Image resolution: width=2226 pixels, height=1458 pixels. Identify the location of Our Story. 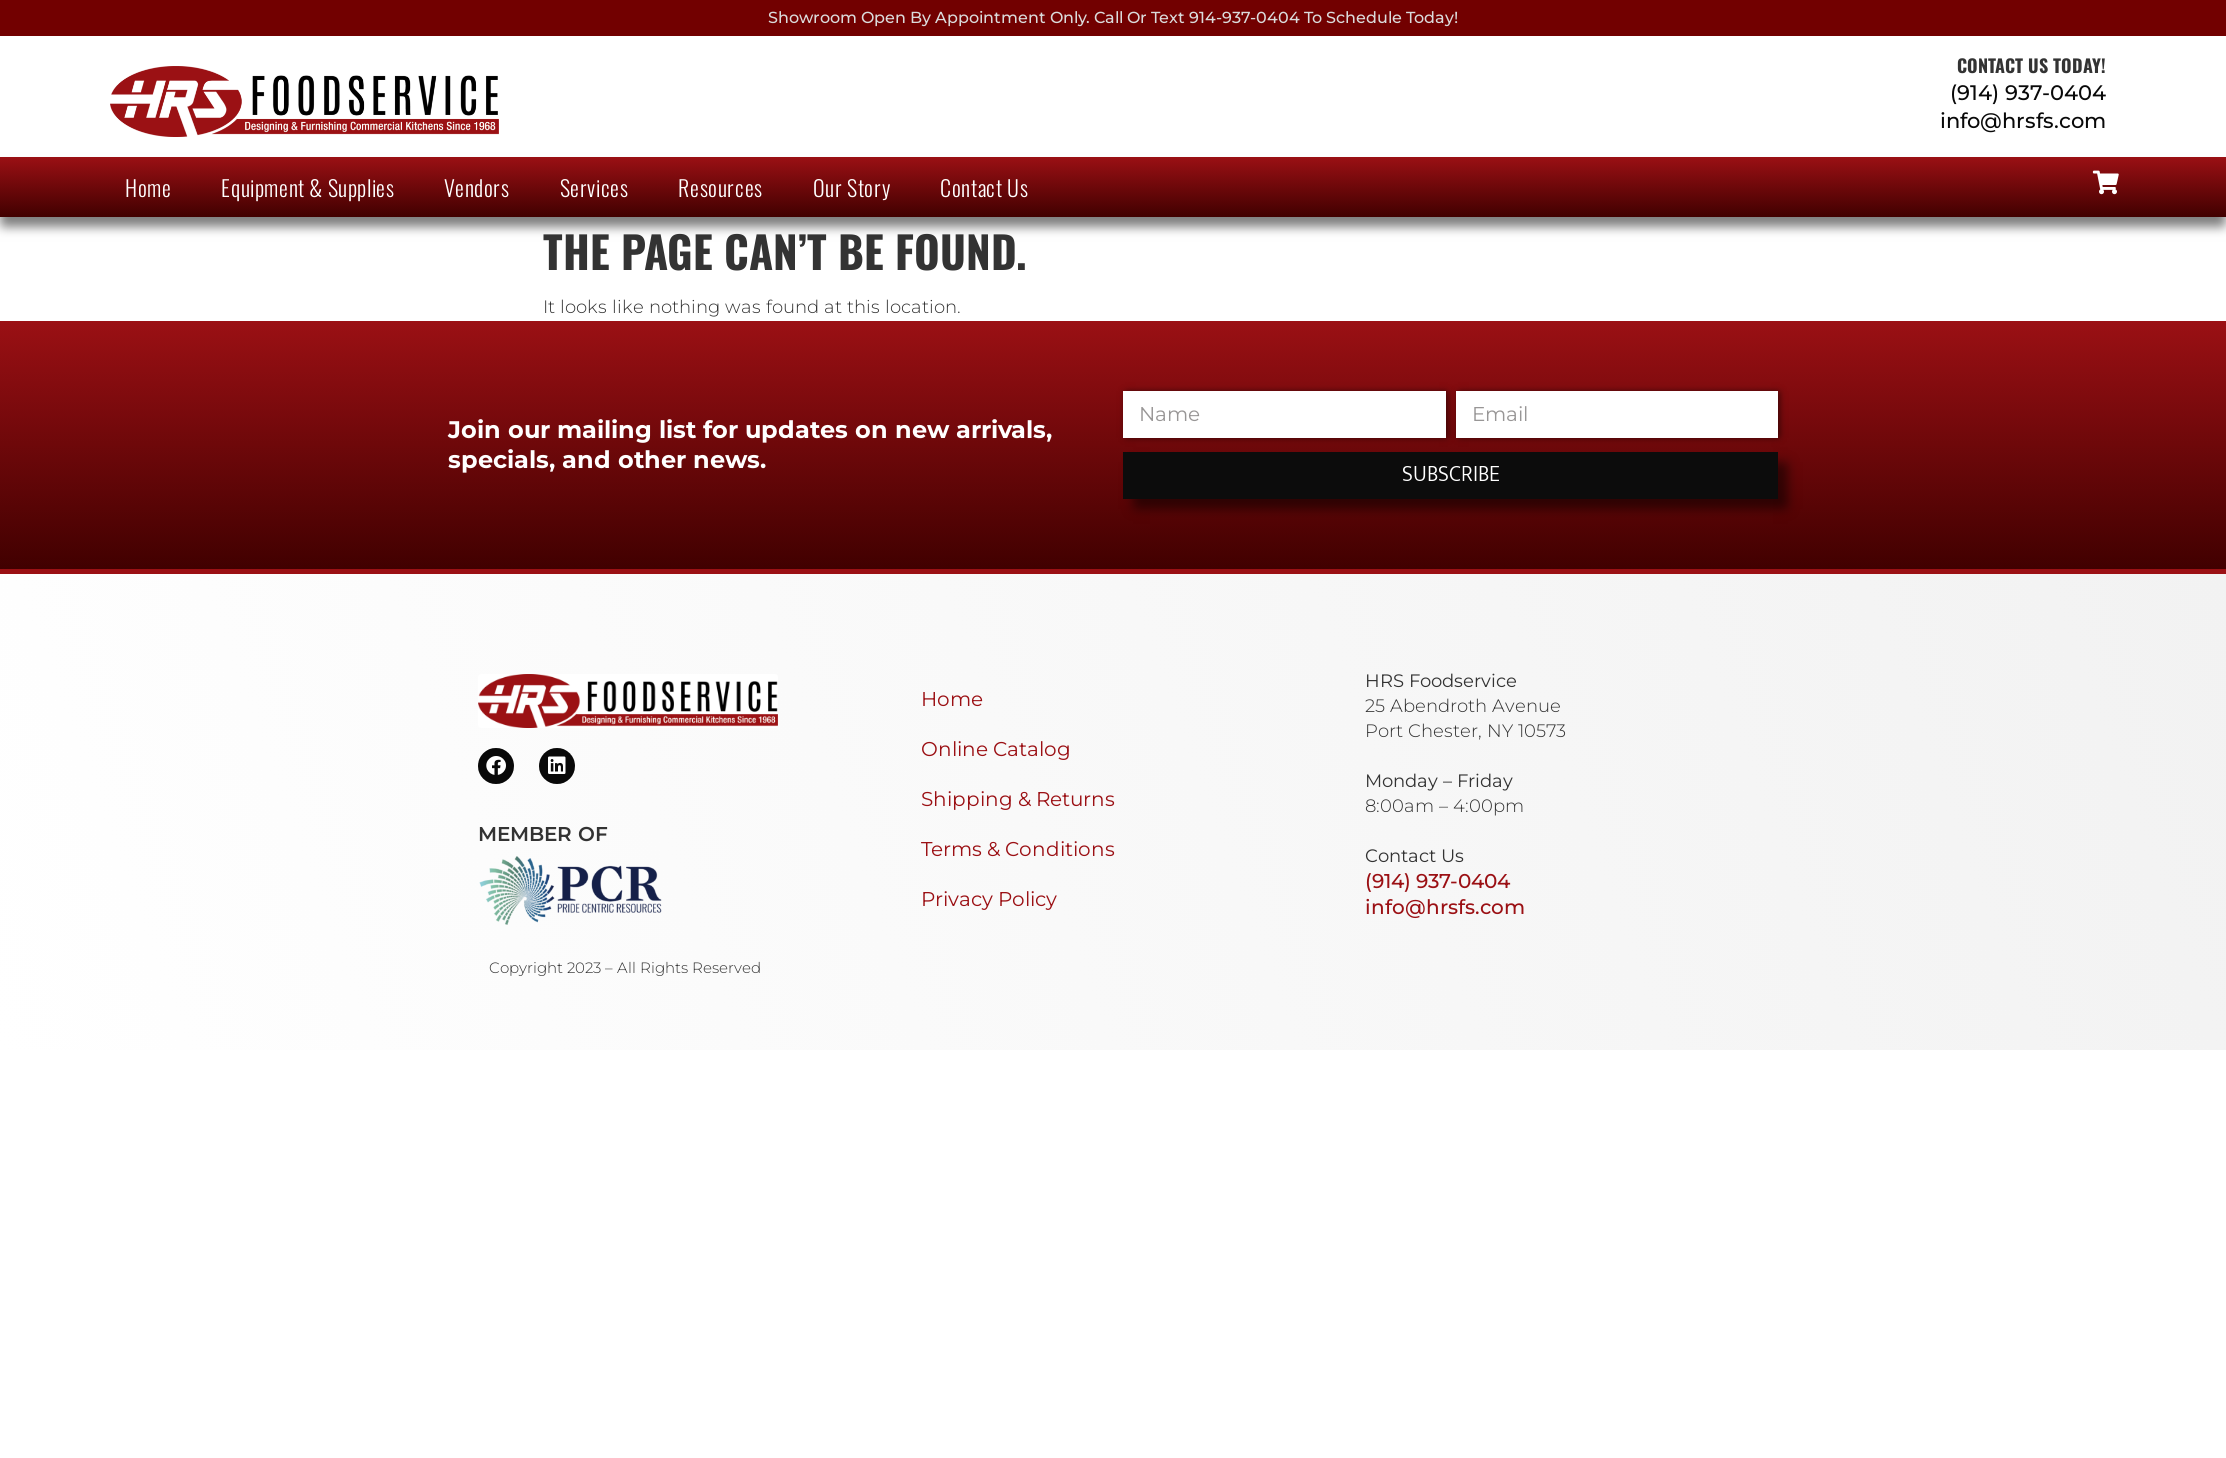
(851, 187).